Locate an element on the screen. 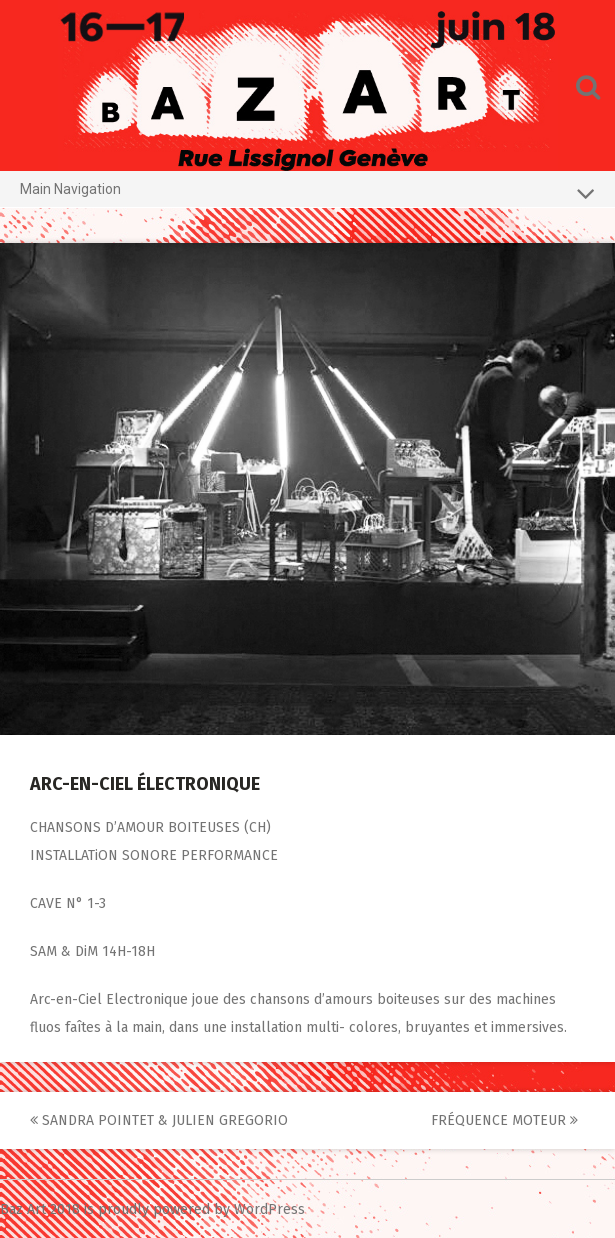  WordPress is located at coordinates (269, 1209).